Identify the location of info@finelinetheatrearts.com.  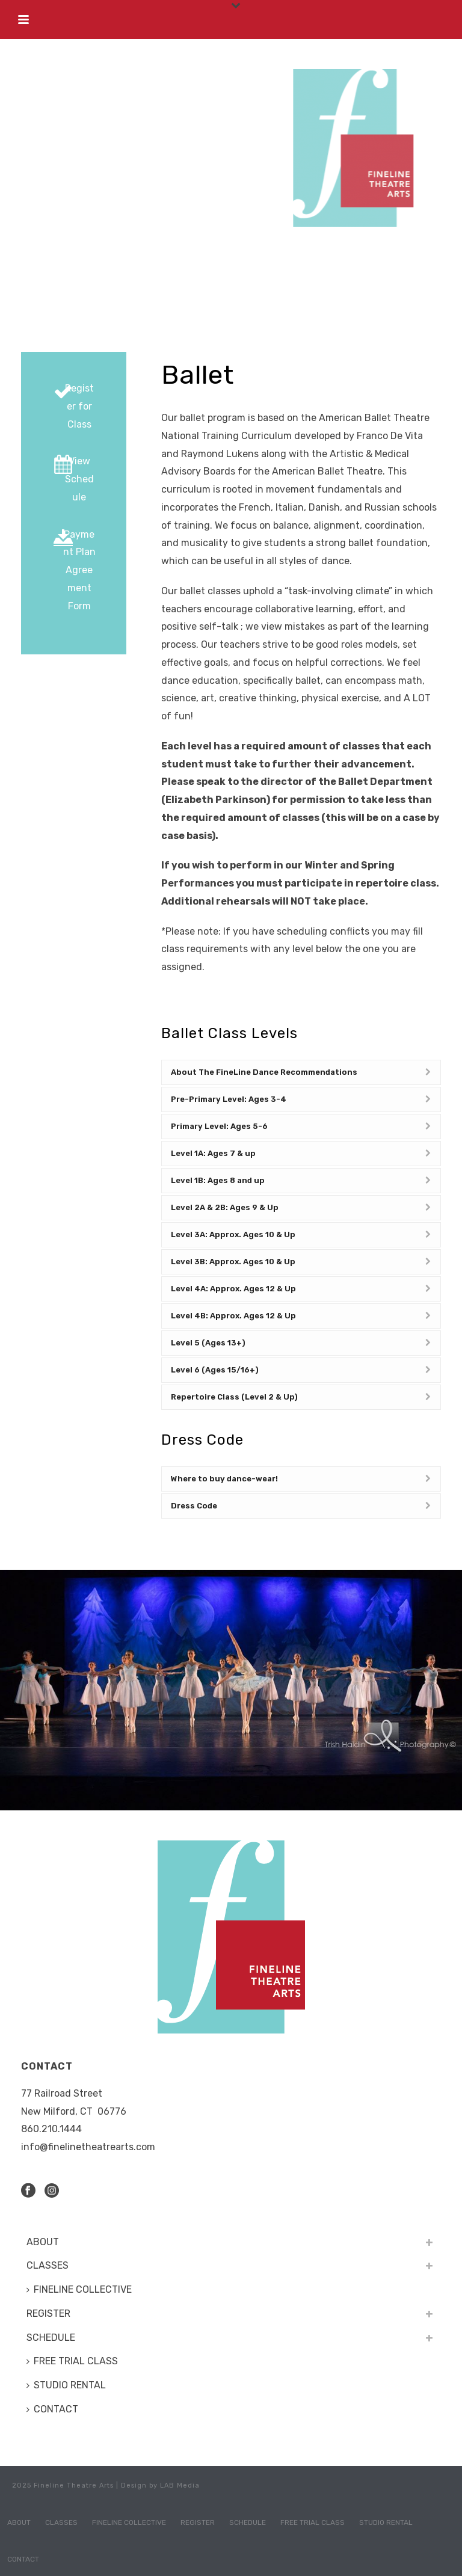
(88, 2147).